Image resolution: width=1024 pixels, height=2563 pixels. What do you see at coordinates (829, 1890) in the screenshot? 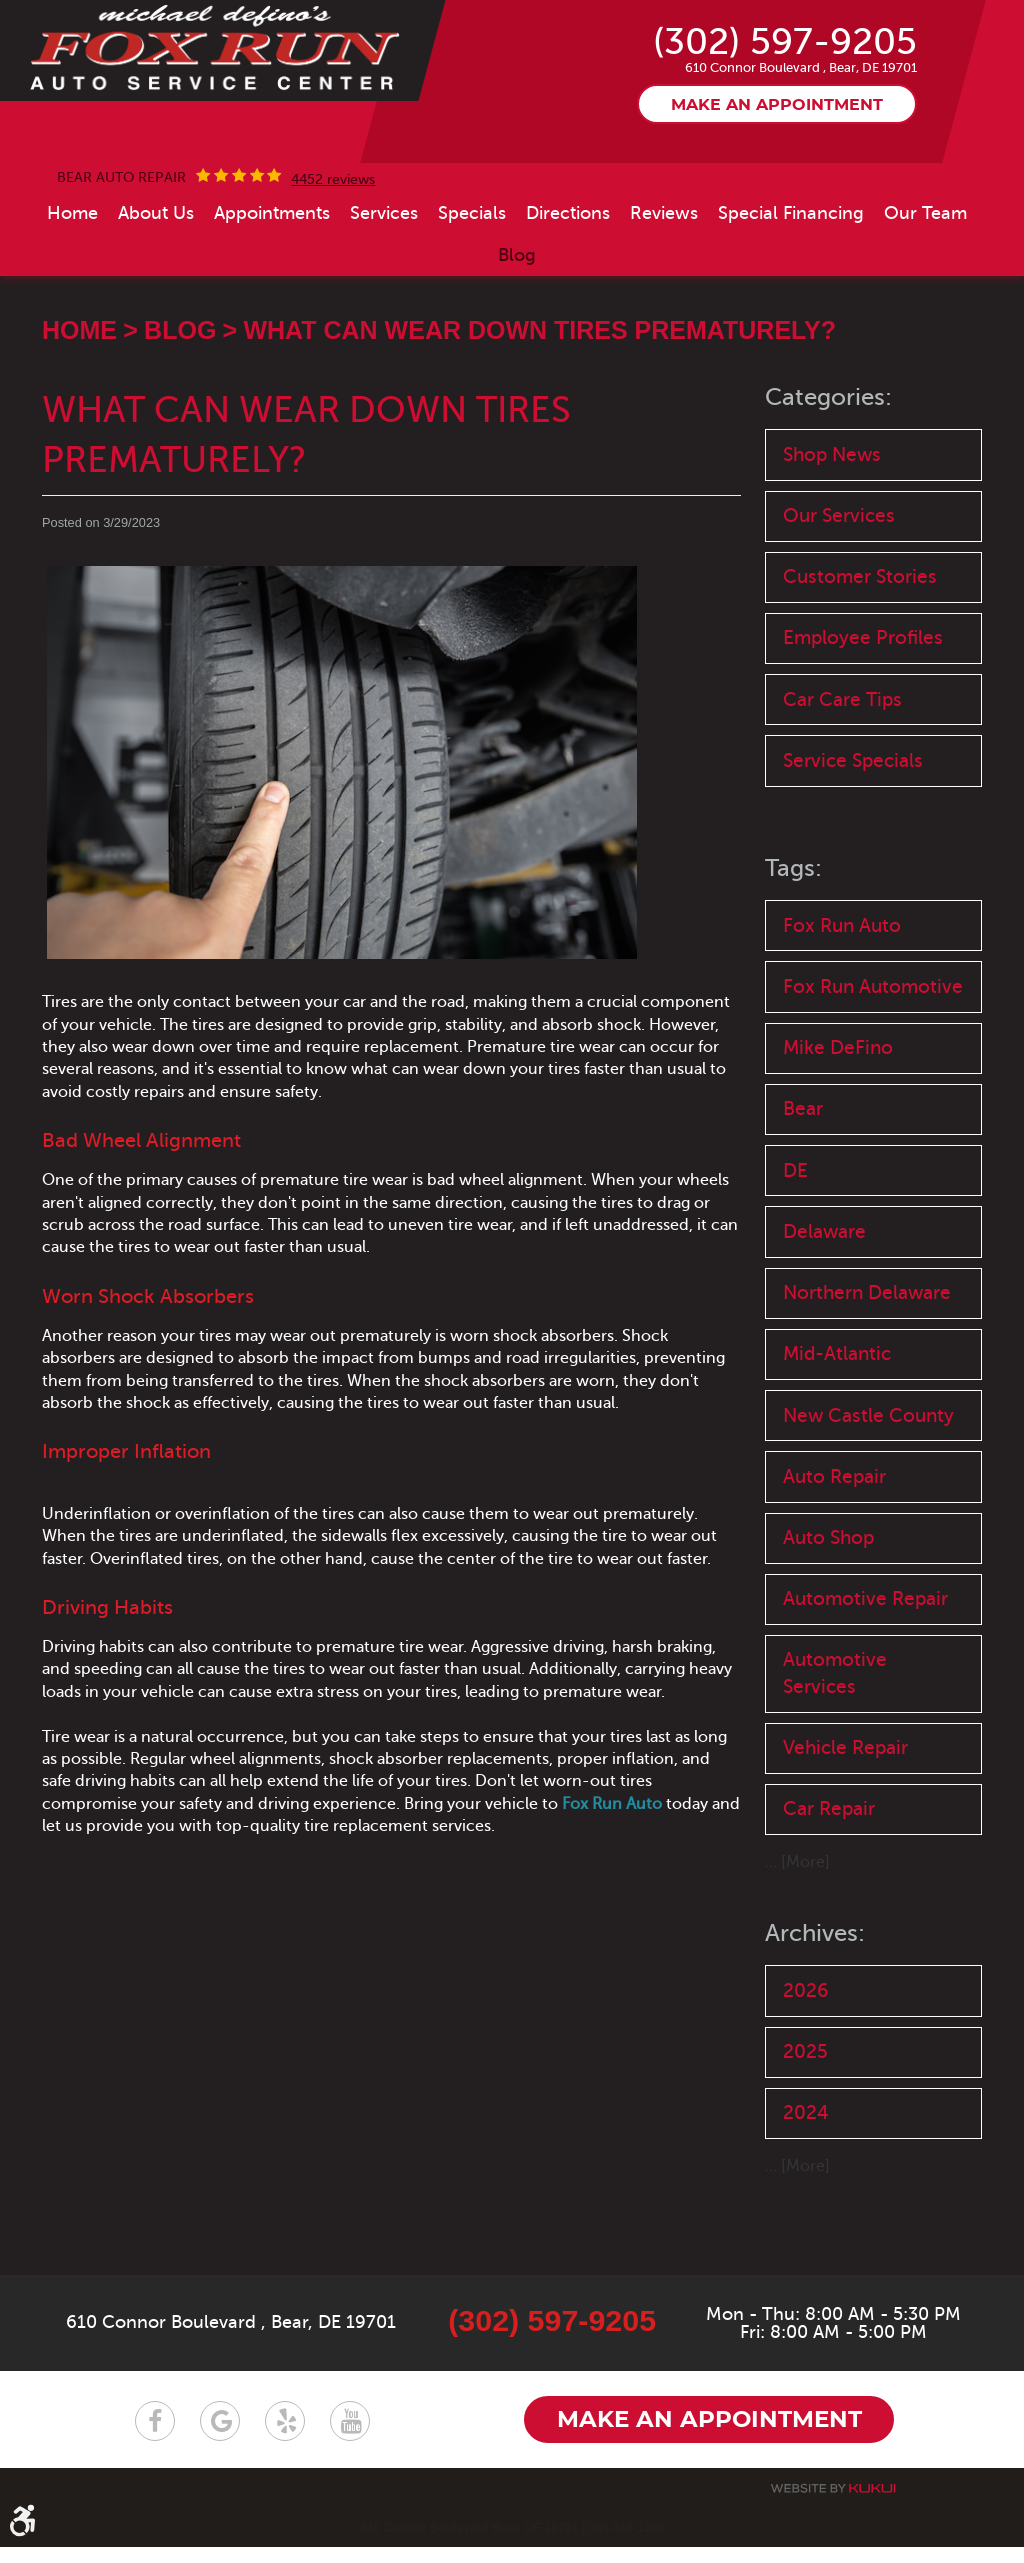
I see `Car Repair` at bounding box center [829, 1890].